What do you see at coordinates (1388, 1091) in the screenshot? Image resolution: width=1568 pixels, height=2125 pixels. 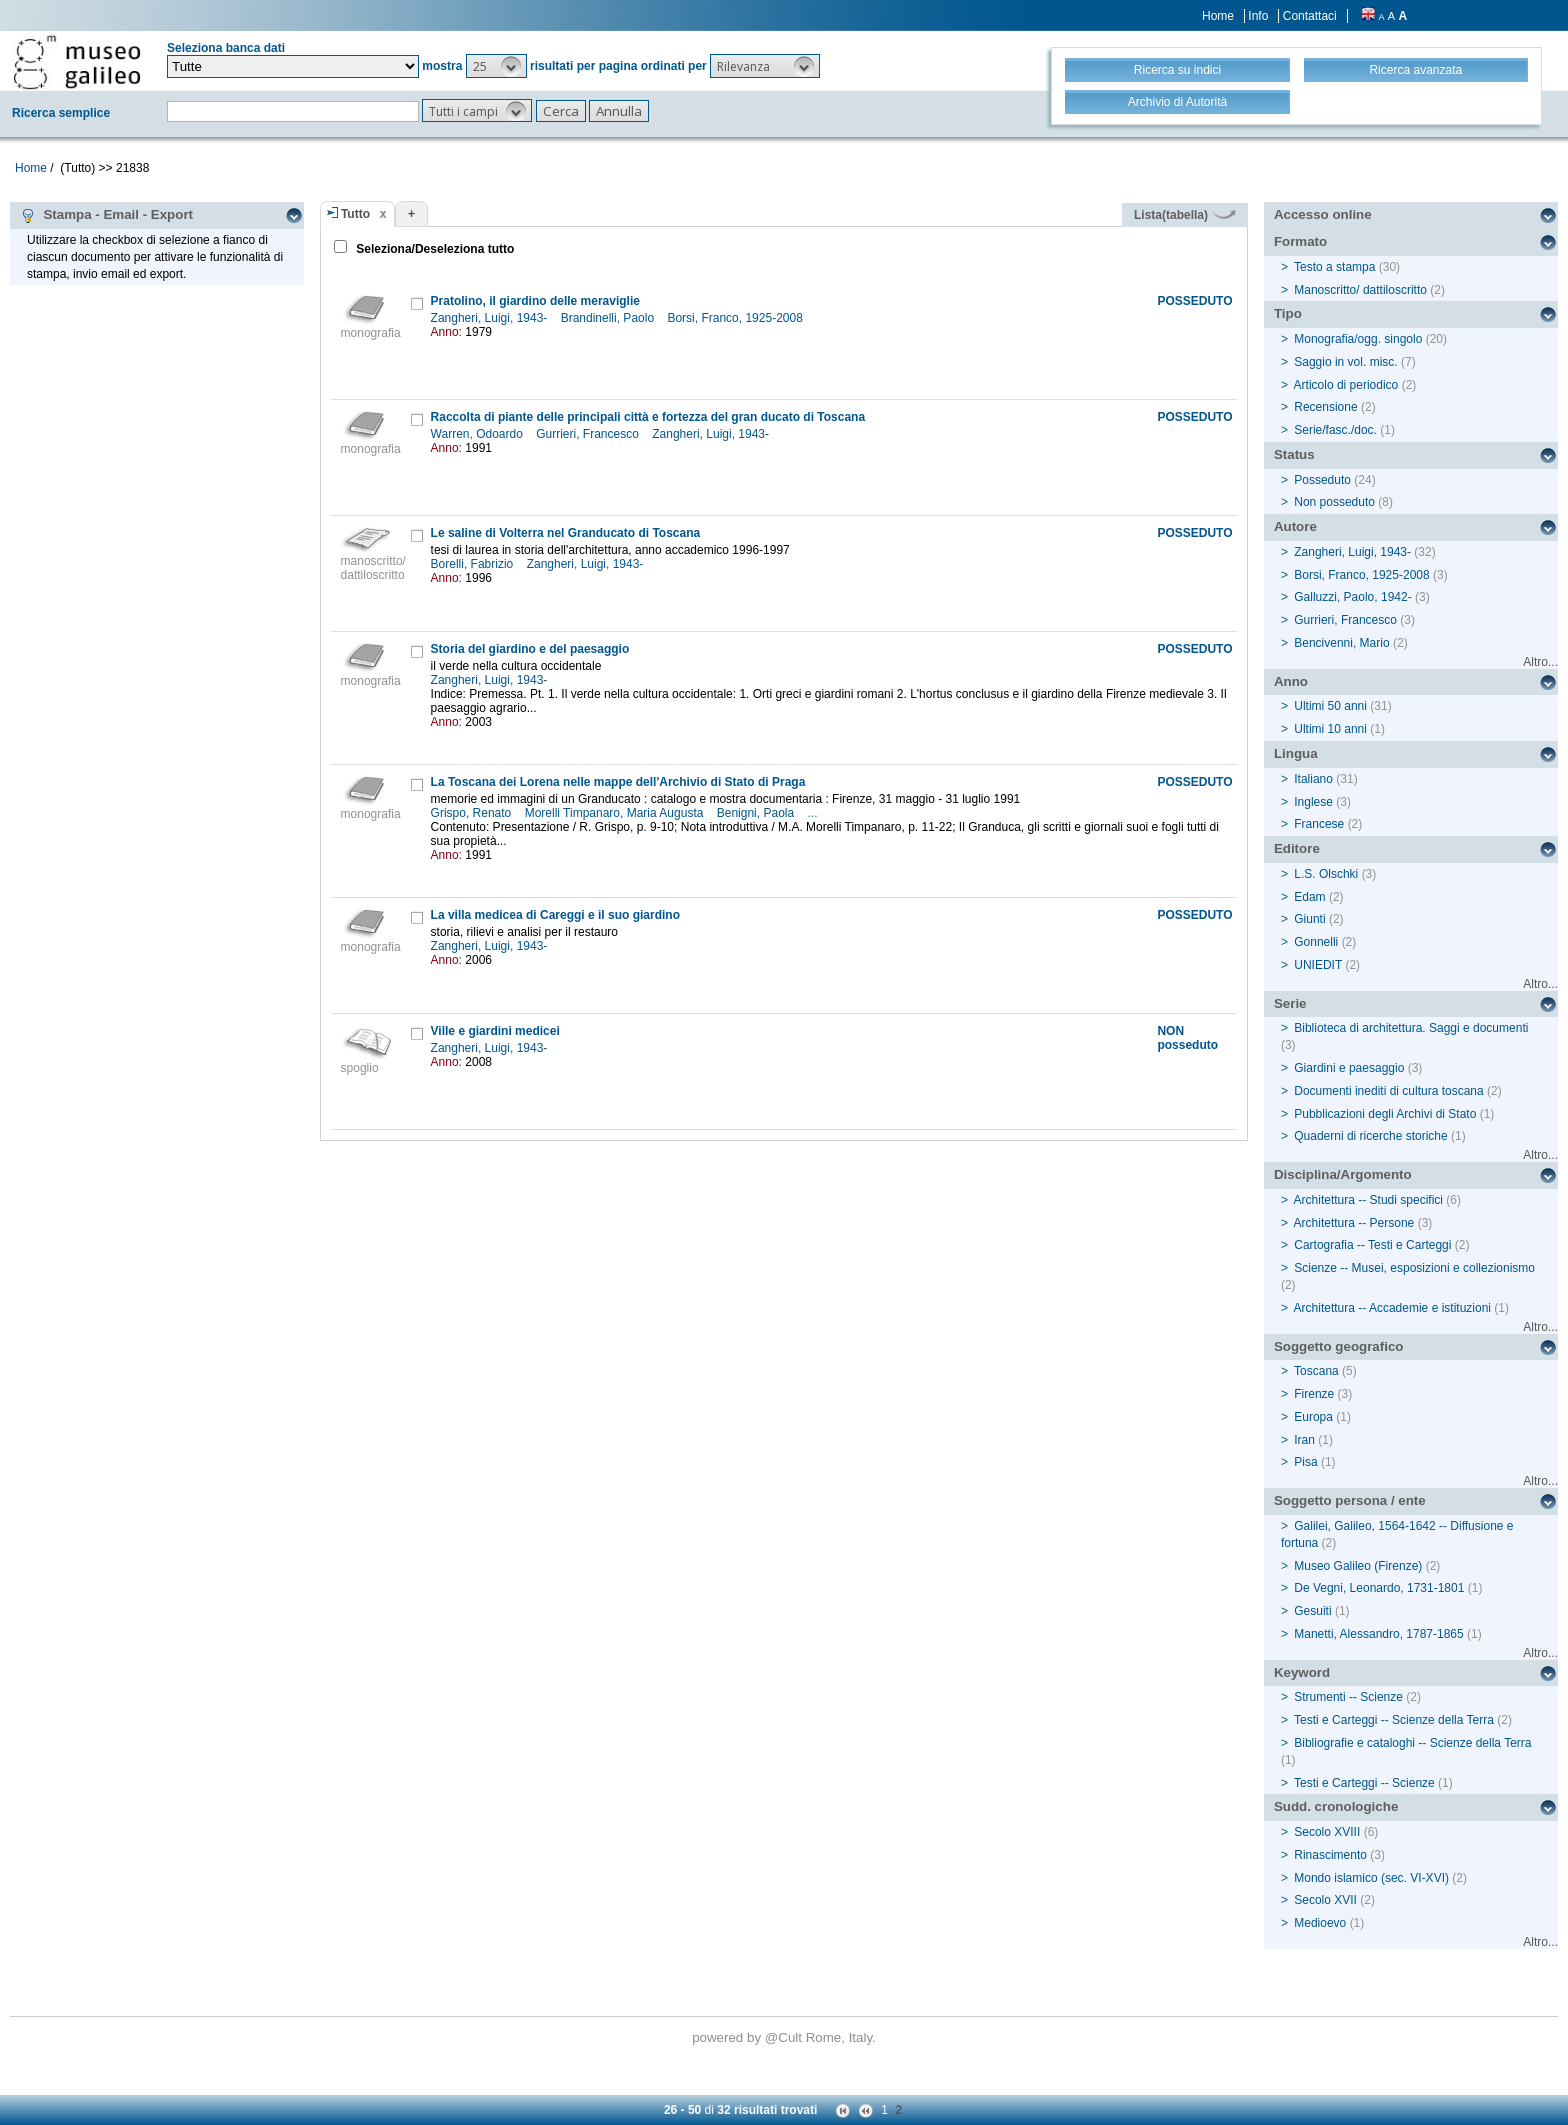 I see `Documenti inediti di cultura toscana` at bounding box center [1388, 1091].